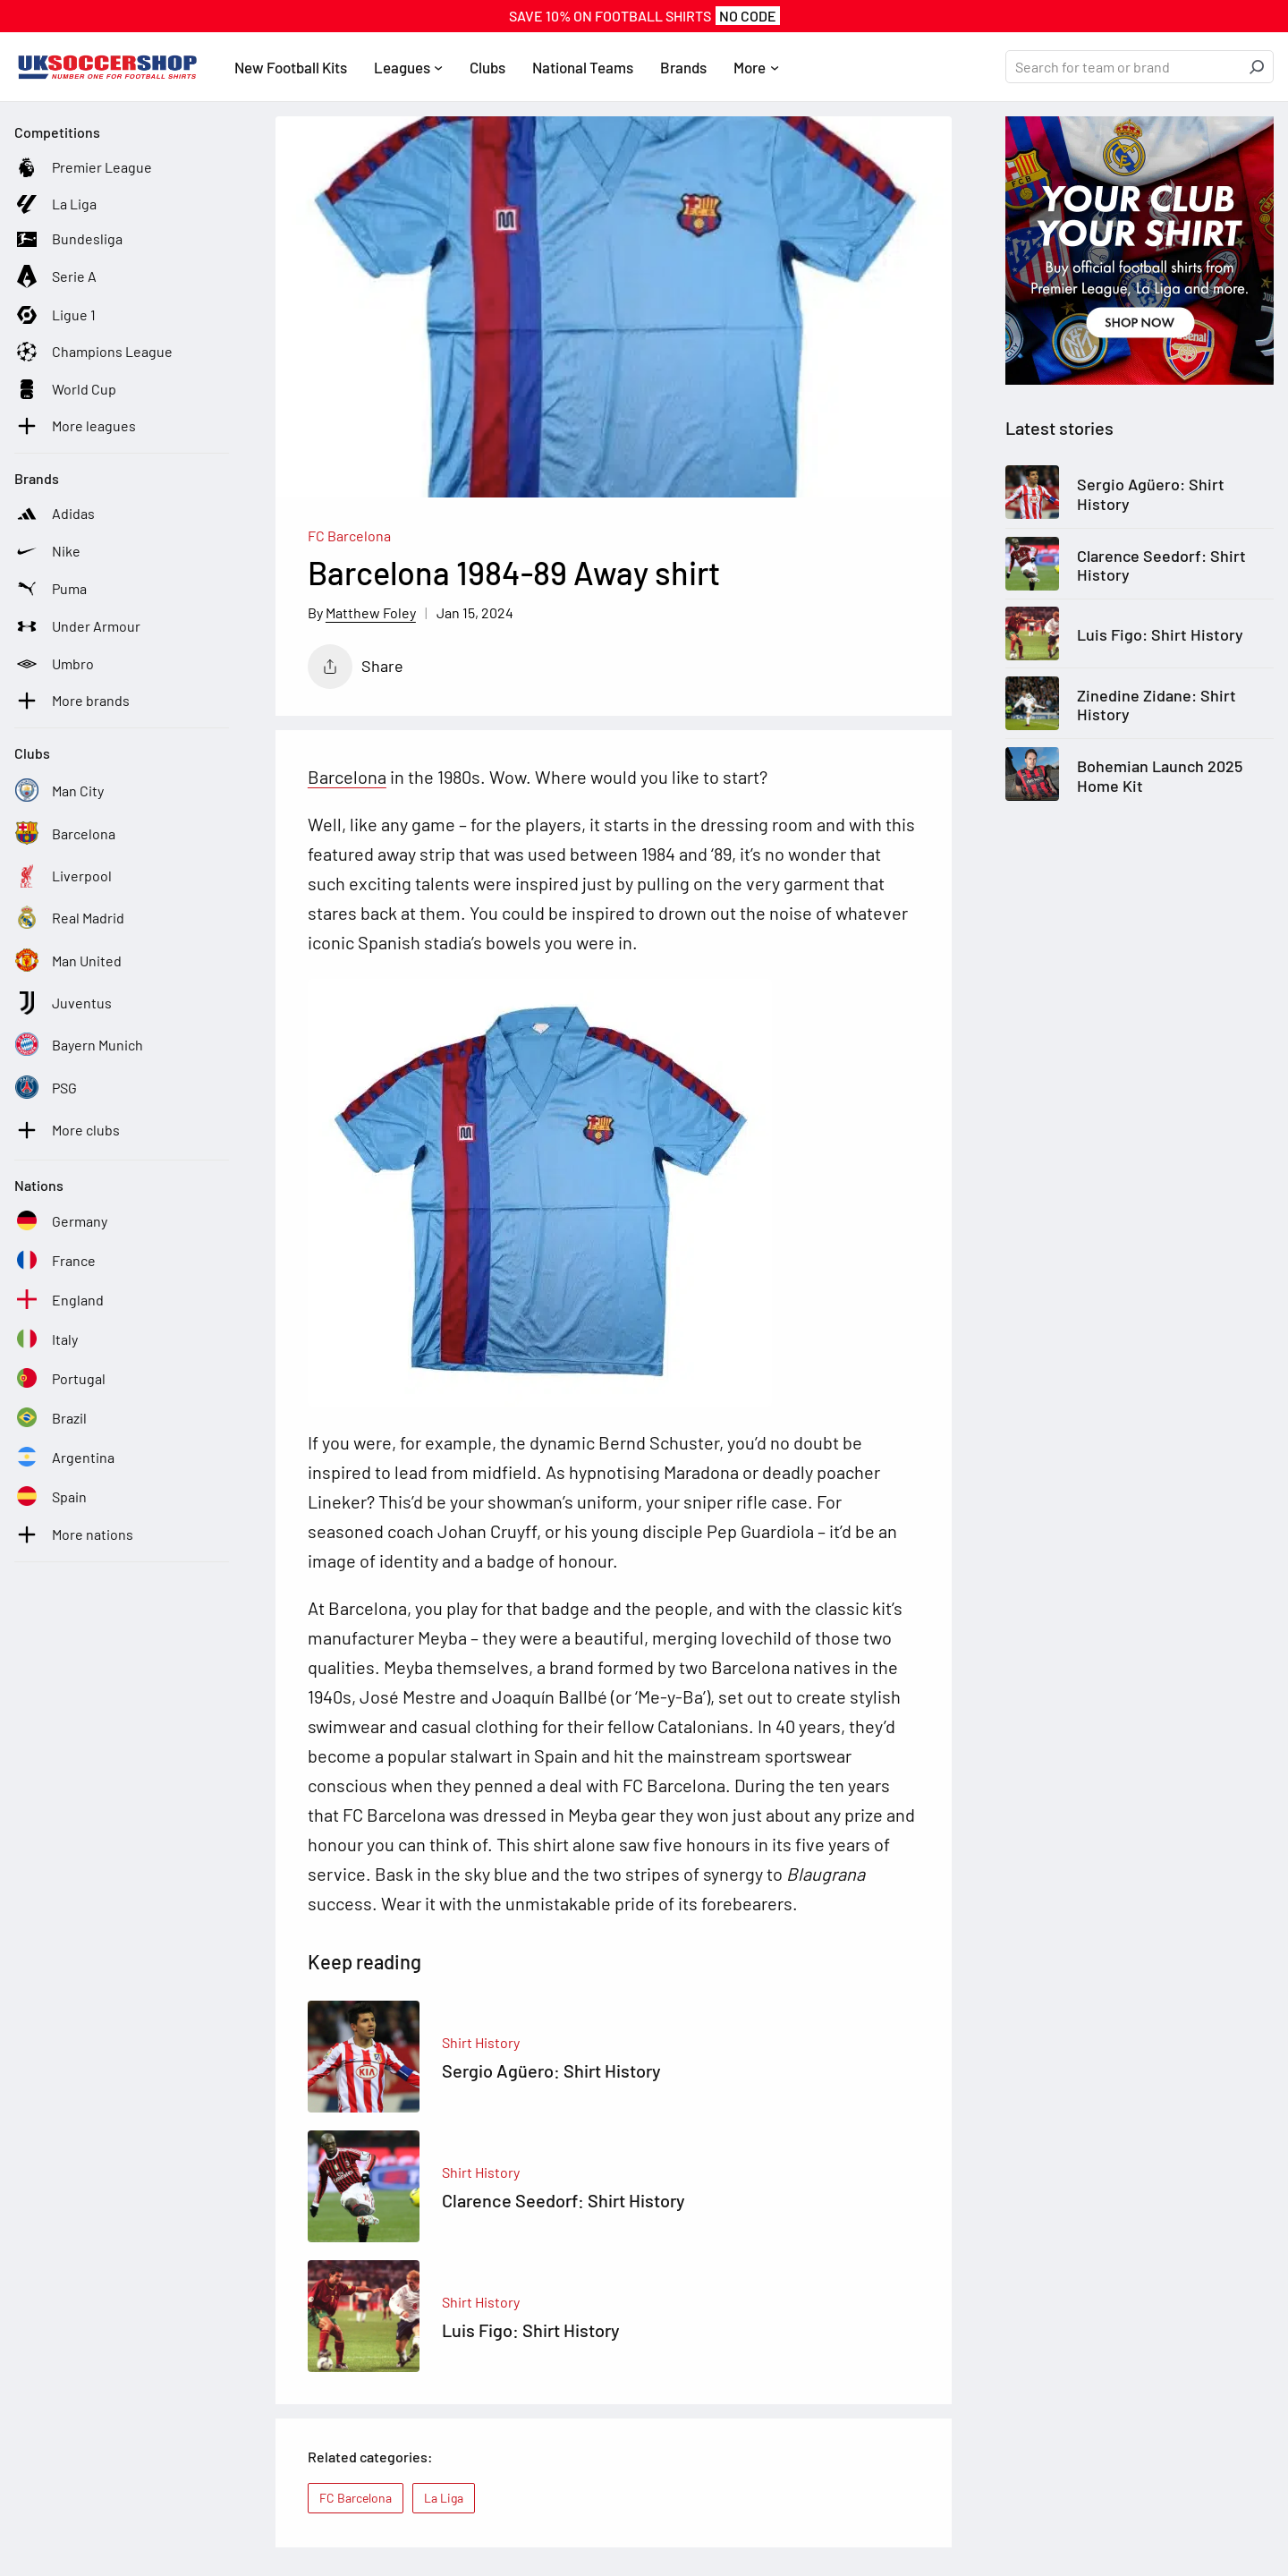 Image resolution: width=1288 pixels, height=2576 pixels. I want to click on Clarence Seedorf: Shirt History, so click(1161, 566).